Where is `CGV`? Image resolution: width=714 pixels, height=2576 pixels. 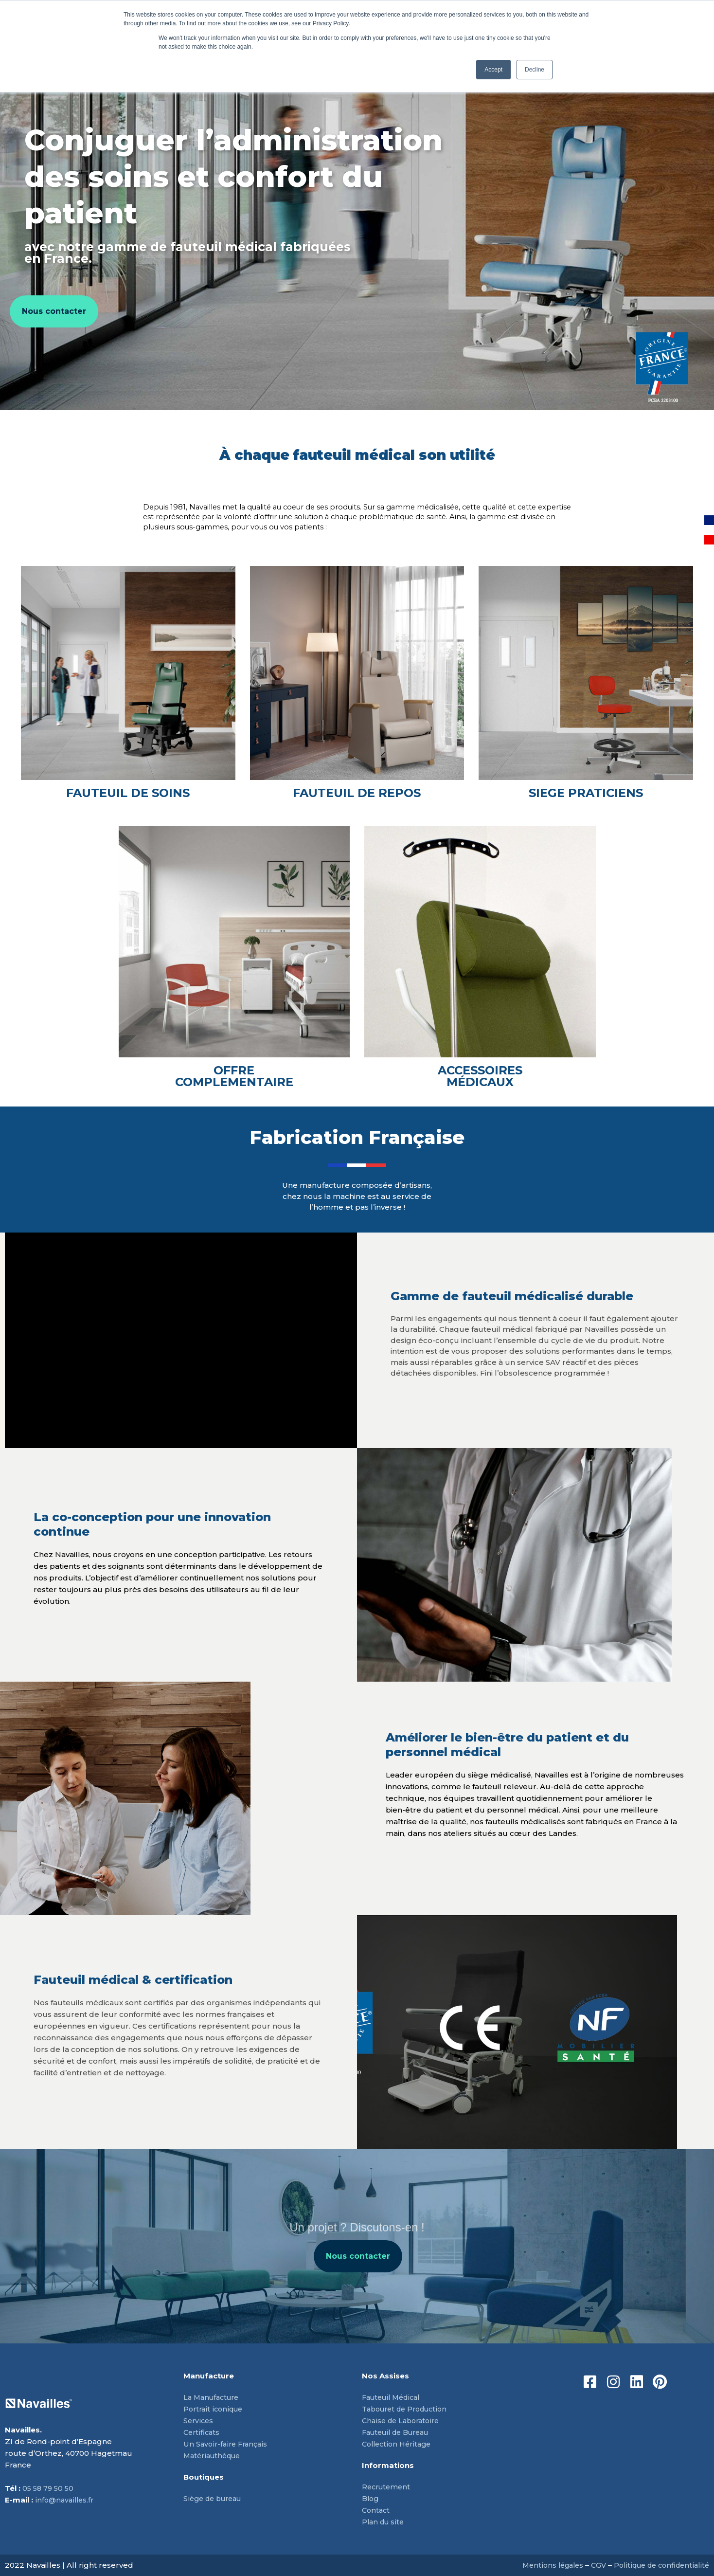 CGV is located at coordinates (591, 2565).